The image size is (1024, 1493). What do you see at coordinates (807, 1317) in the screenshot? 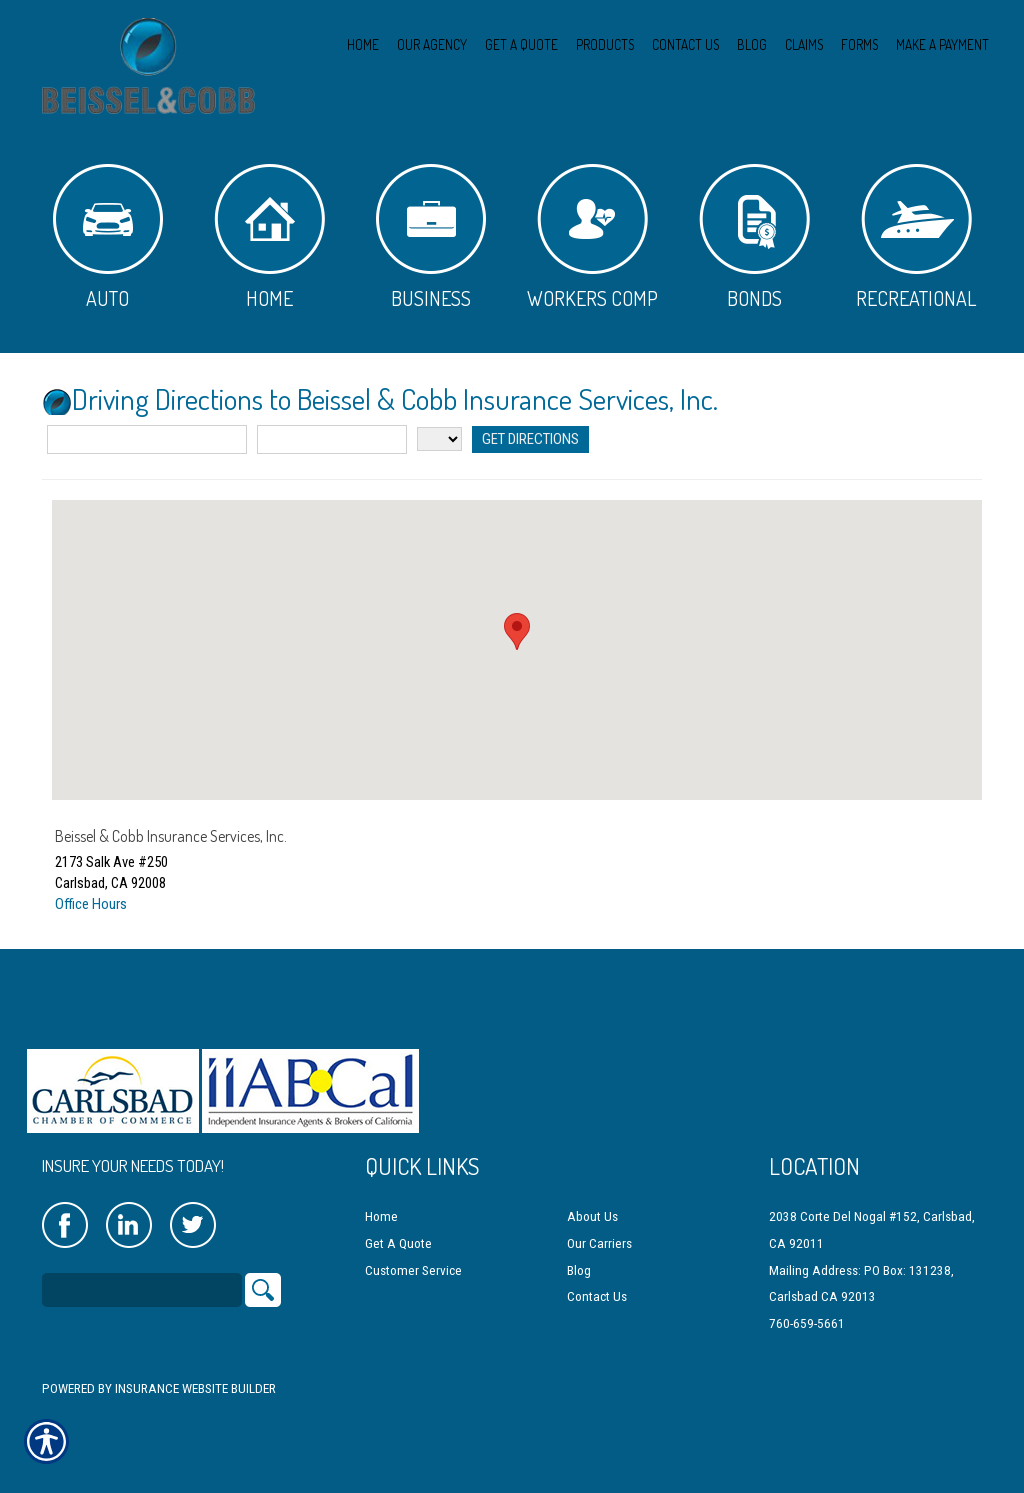
I see `760-659-5661` at bounding box center [807, 1317].